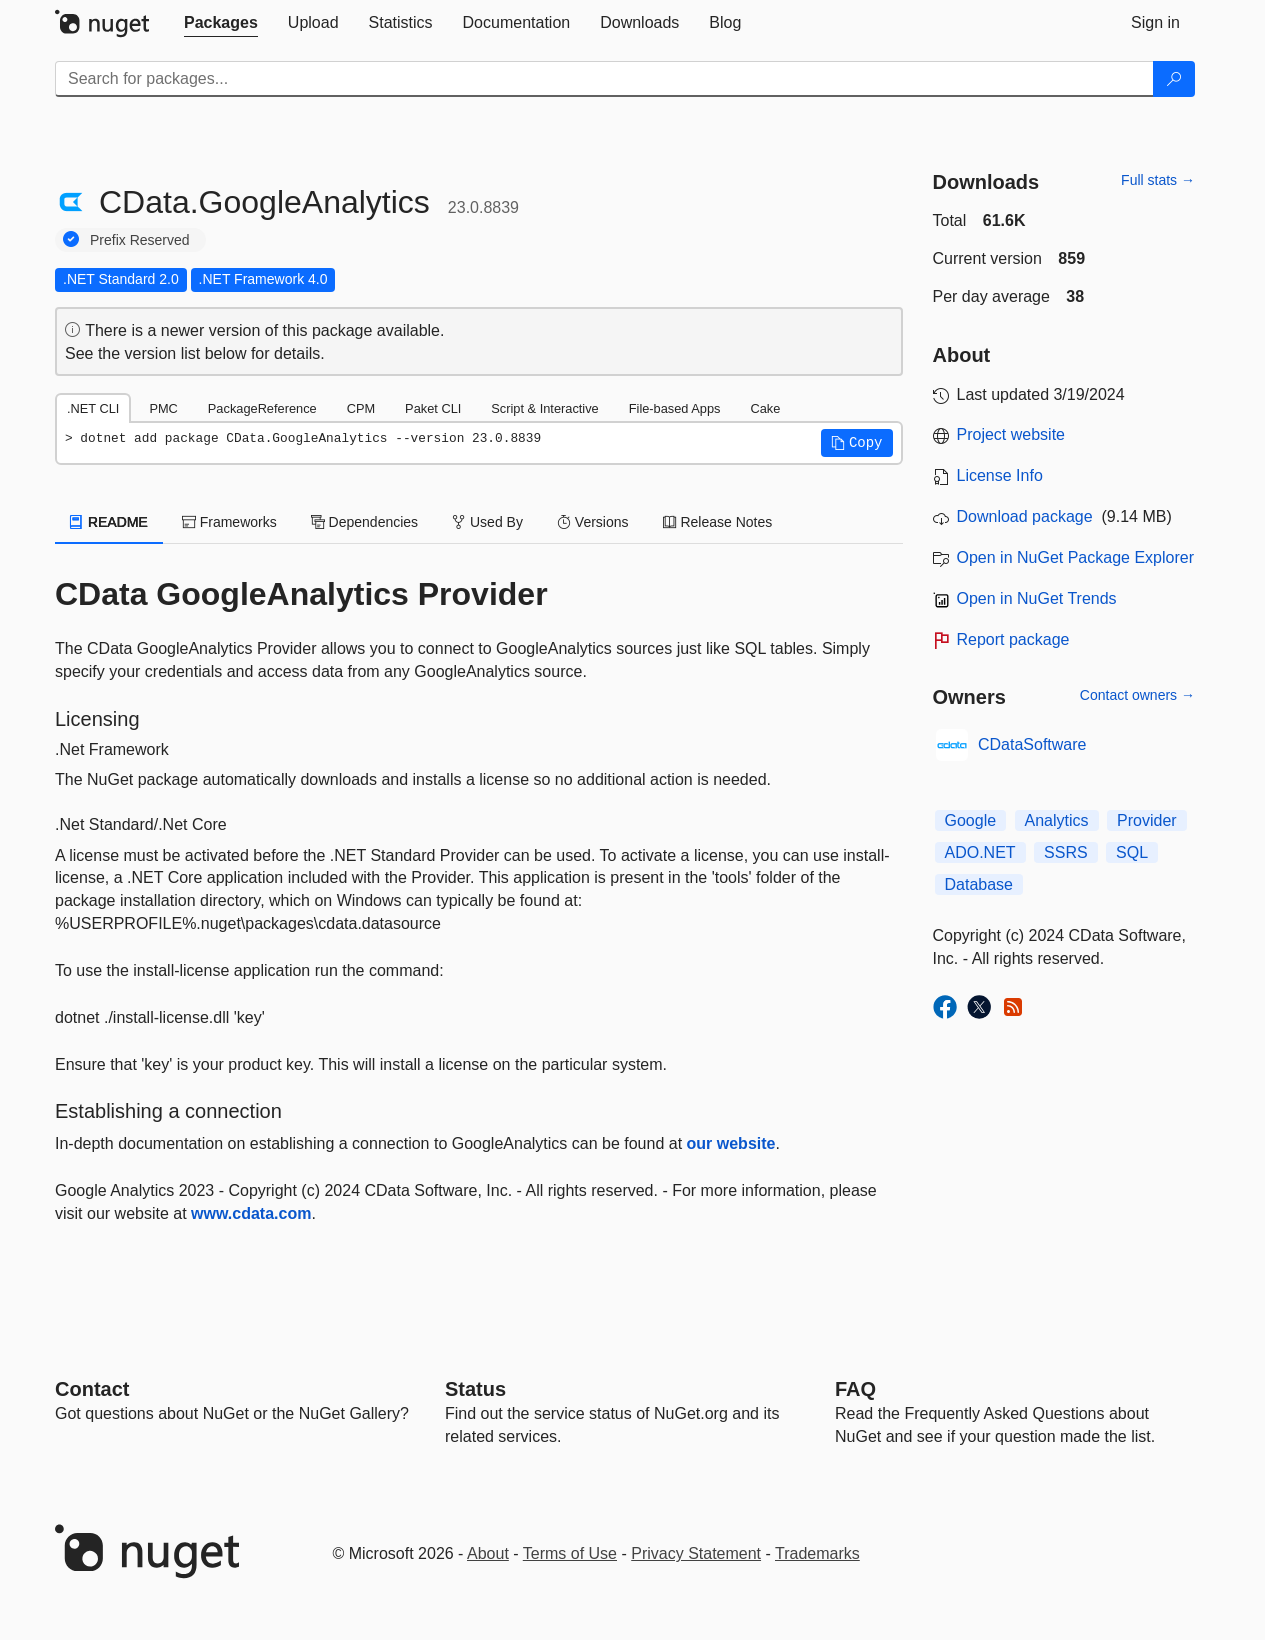 The width and height of the screenshot is (1265, 1640). I want to click on [Search], so click(1174, 79).